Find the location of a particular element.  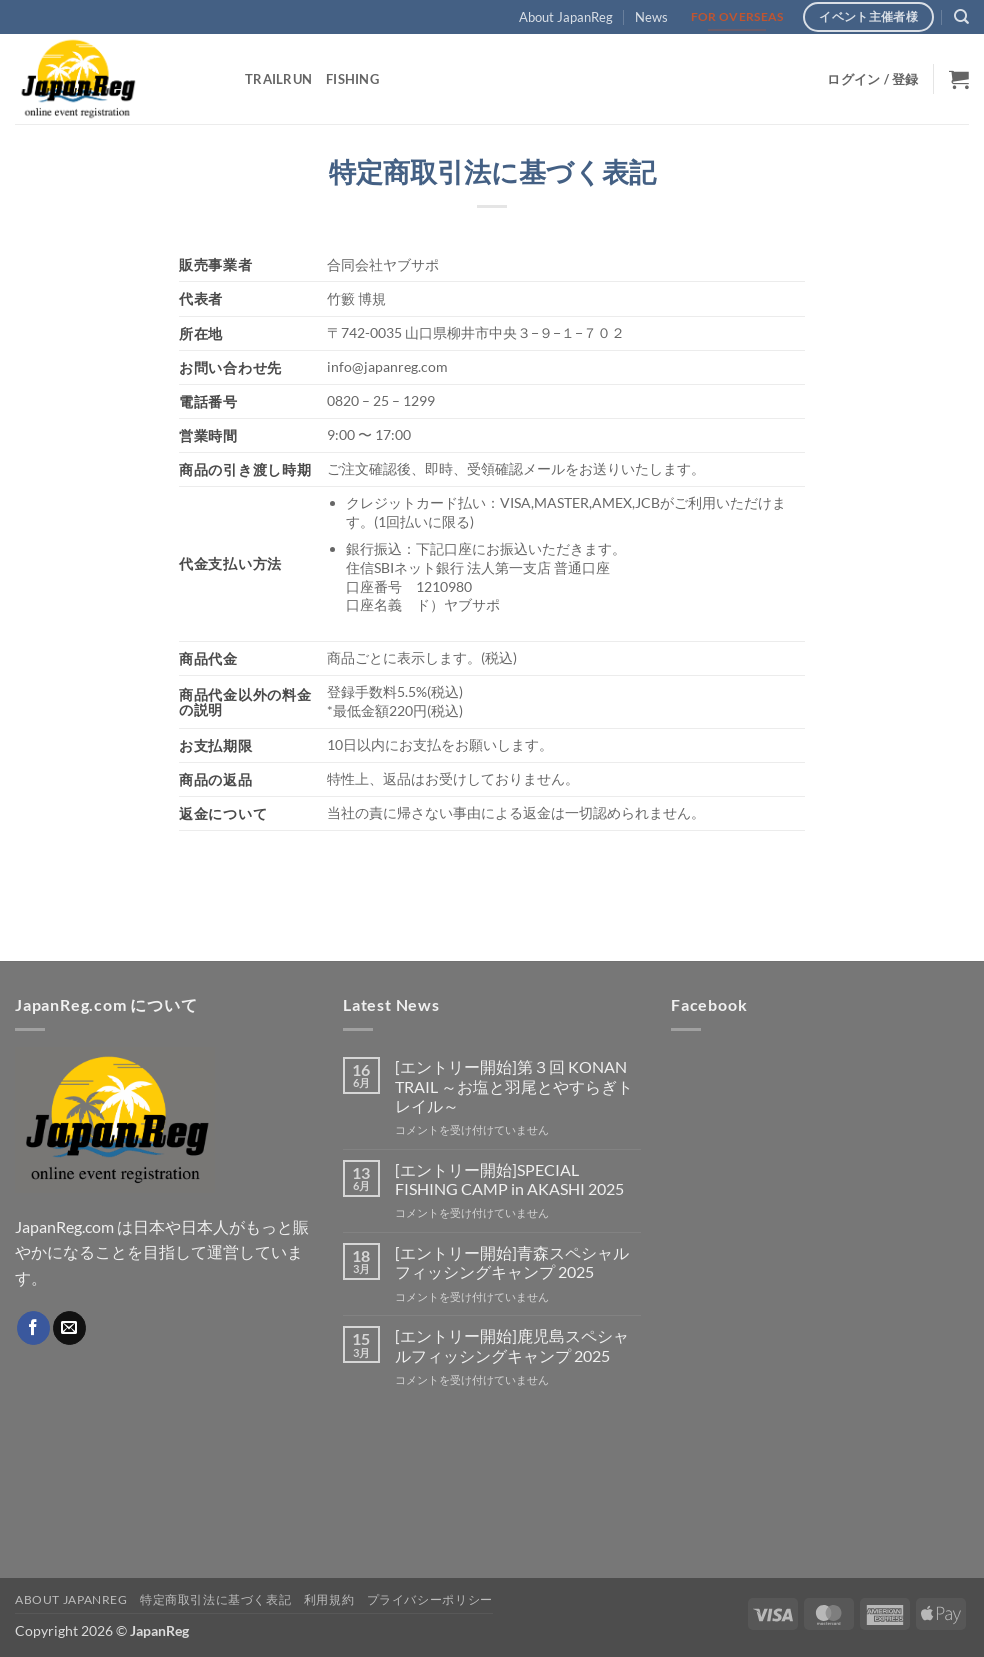

[メールをどうぞ] is located at coordinates (69, 1328).